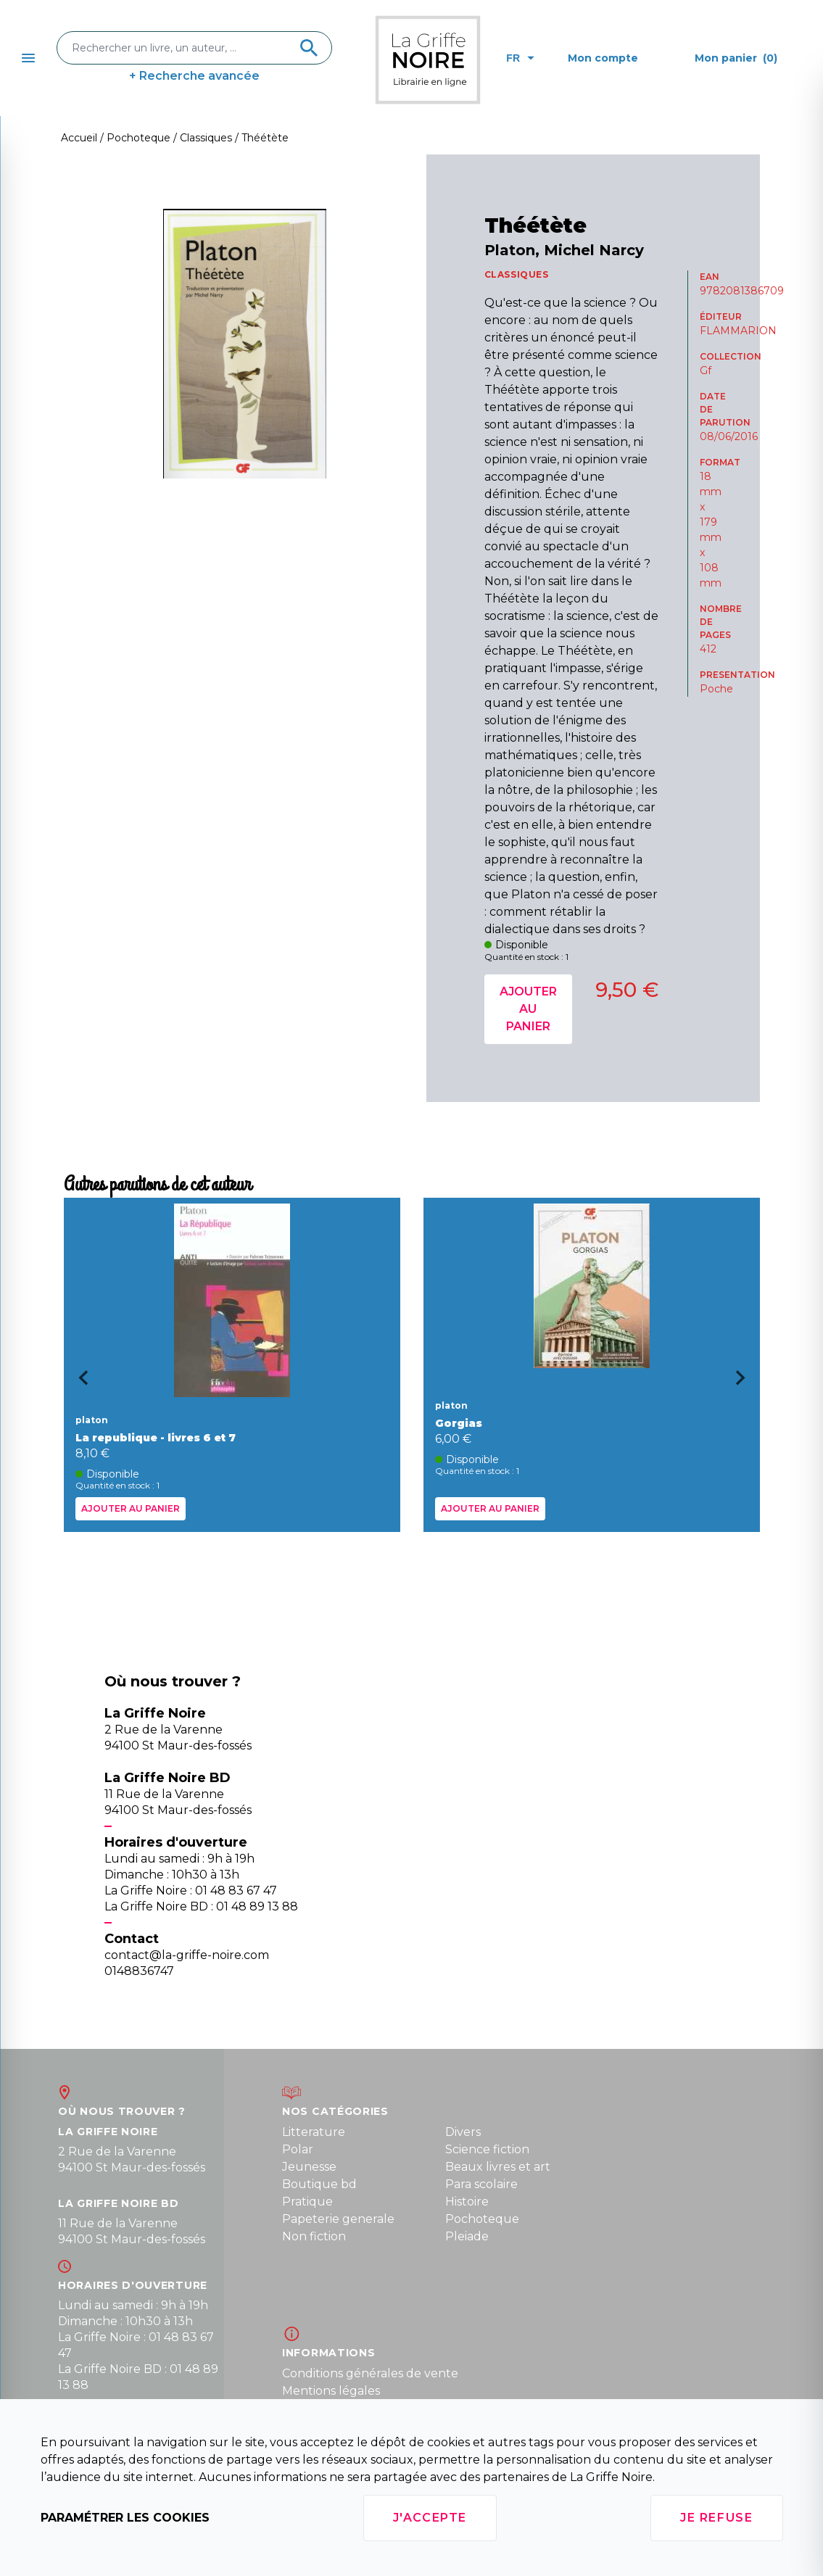 The width and height of the screenshot is (823, 2576). I want to click on Non fiction, so click(314, 2236).